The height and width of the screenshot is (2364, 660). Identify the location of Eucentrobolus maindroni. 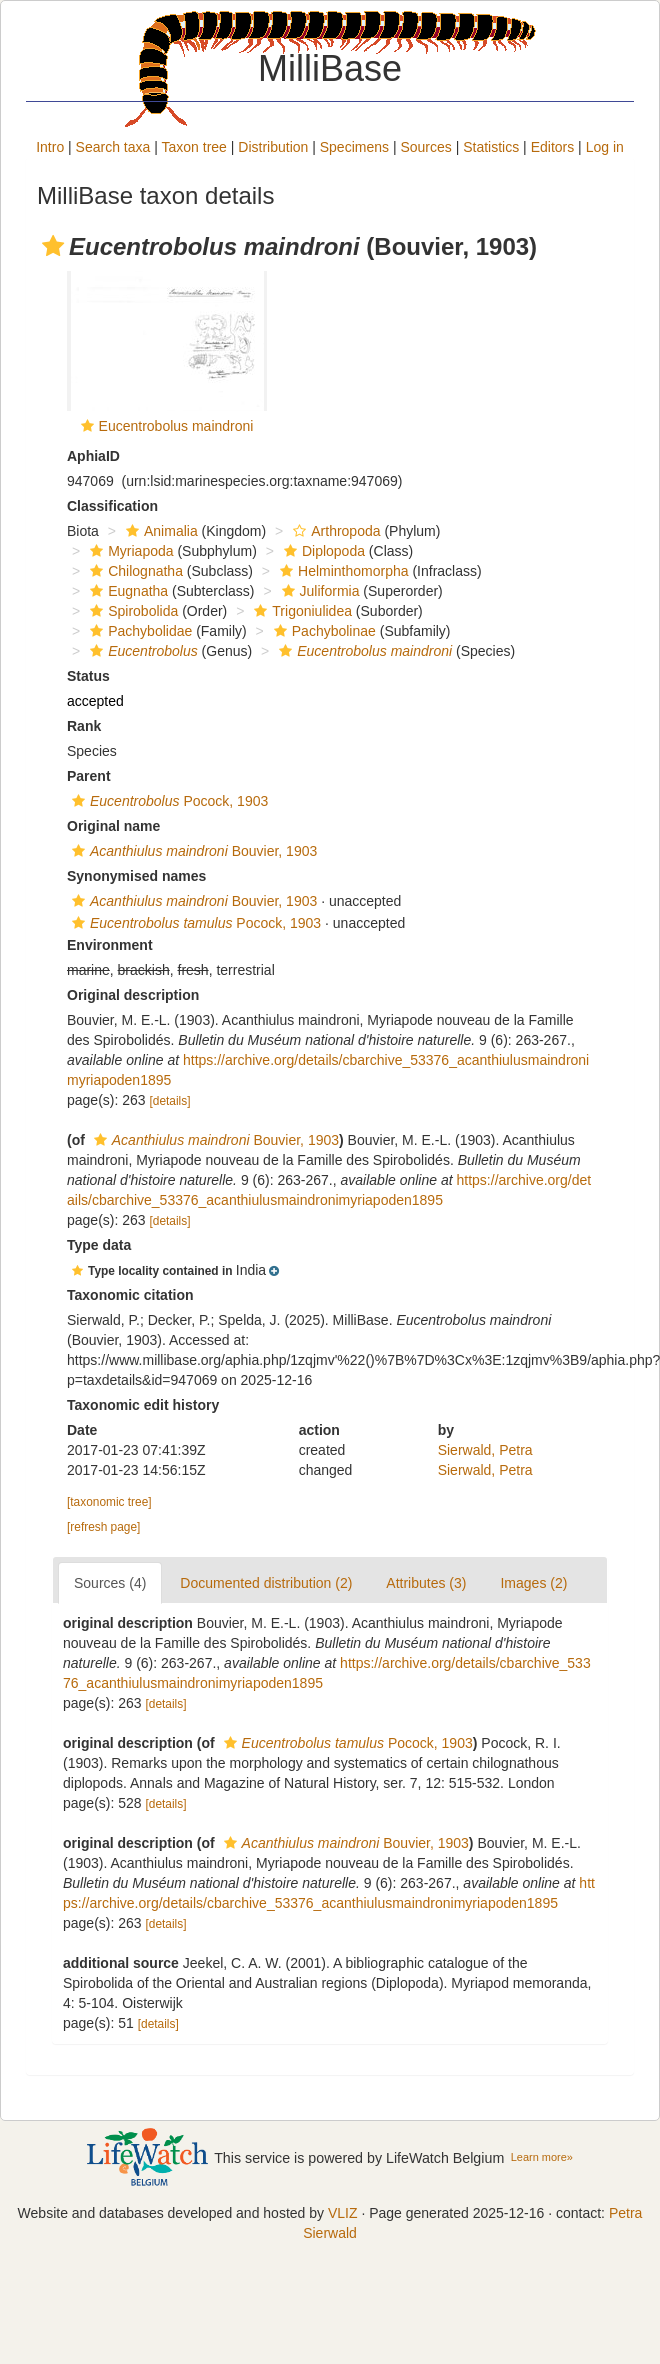
(176, 426).